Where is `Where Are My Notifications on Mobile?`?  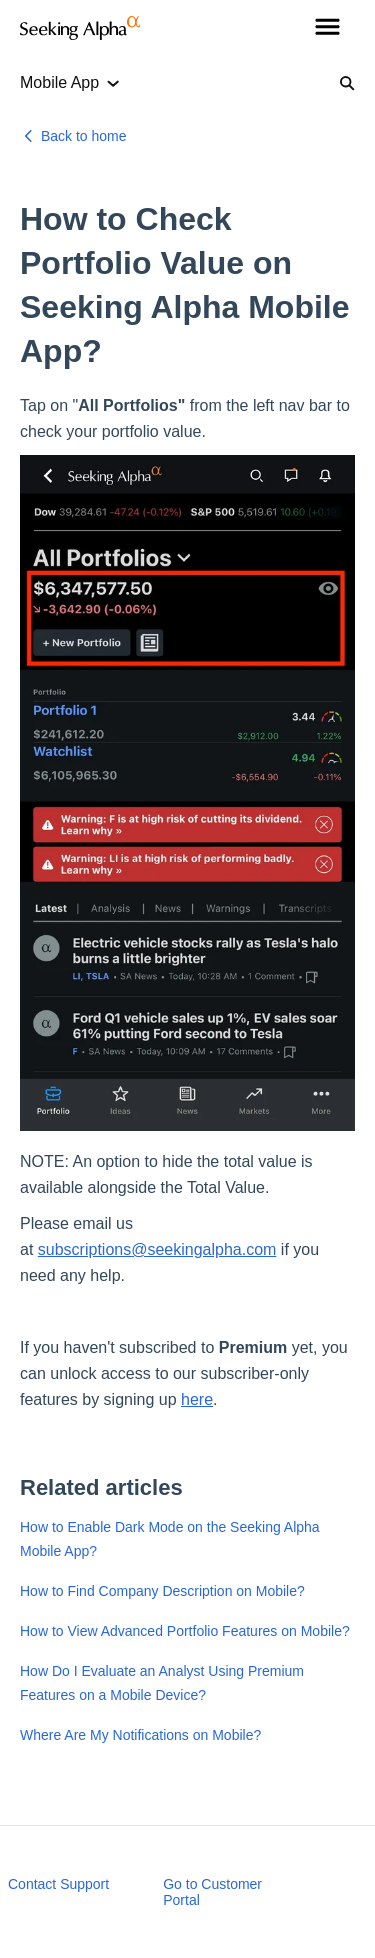 Where Are My Notifications on Mobile? is located at coordinates (140, 1735).